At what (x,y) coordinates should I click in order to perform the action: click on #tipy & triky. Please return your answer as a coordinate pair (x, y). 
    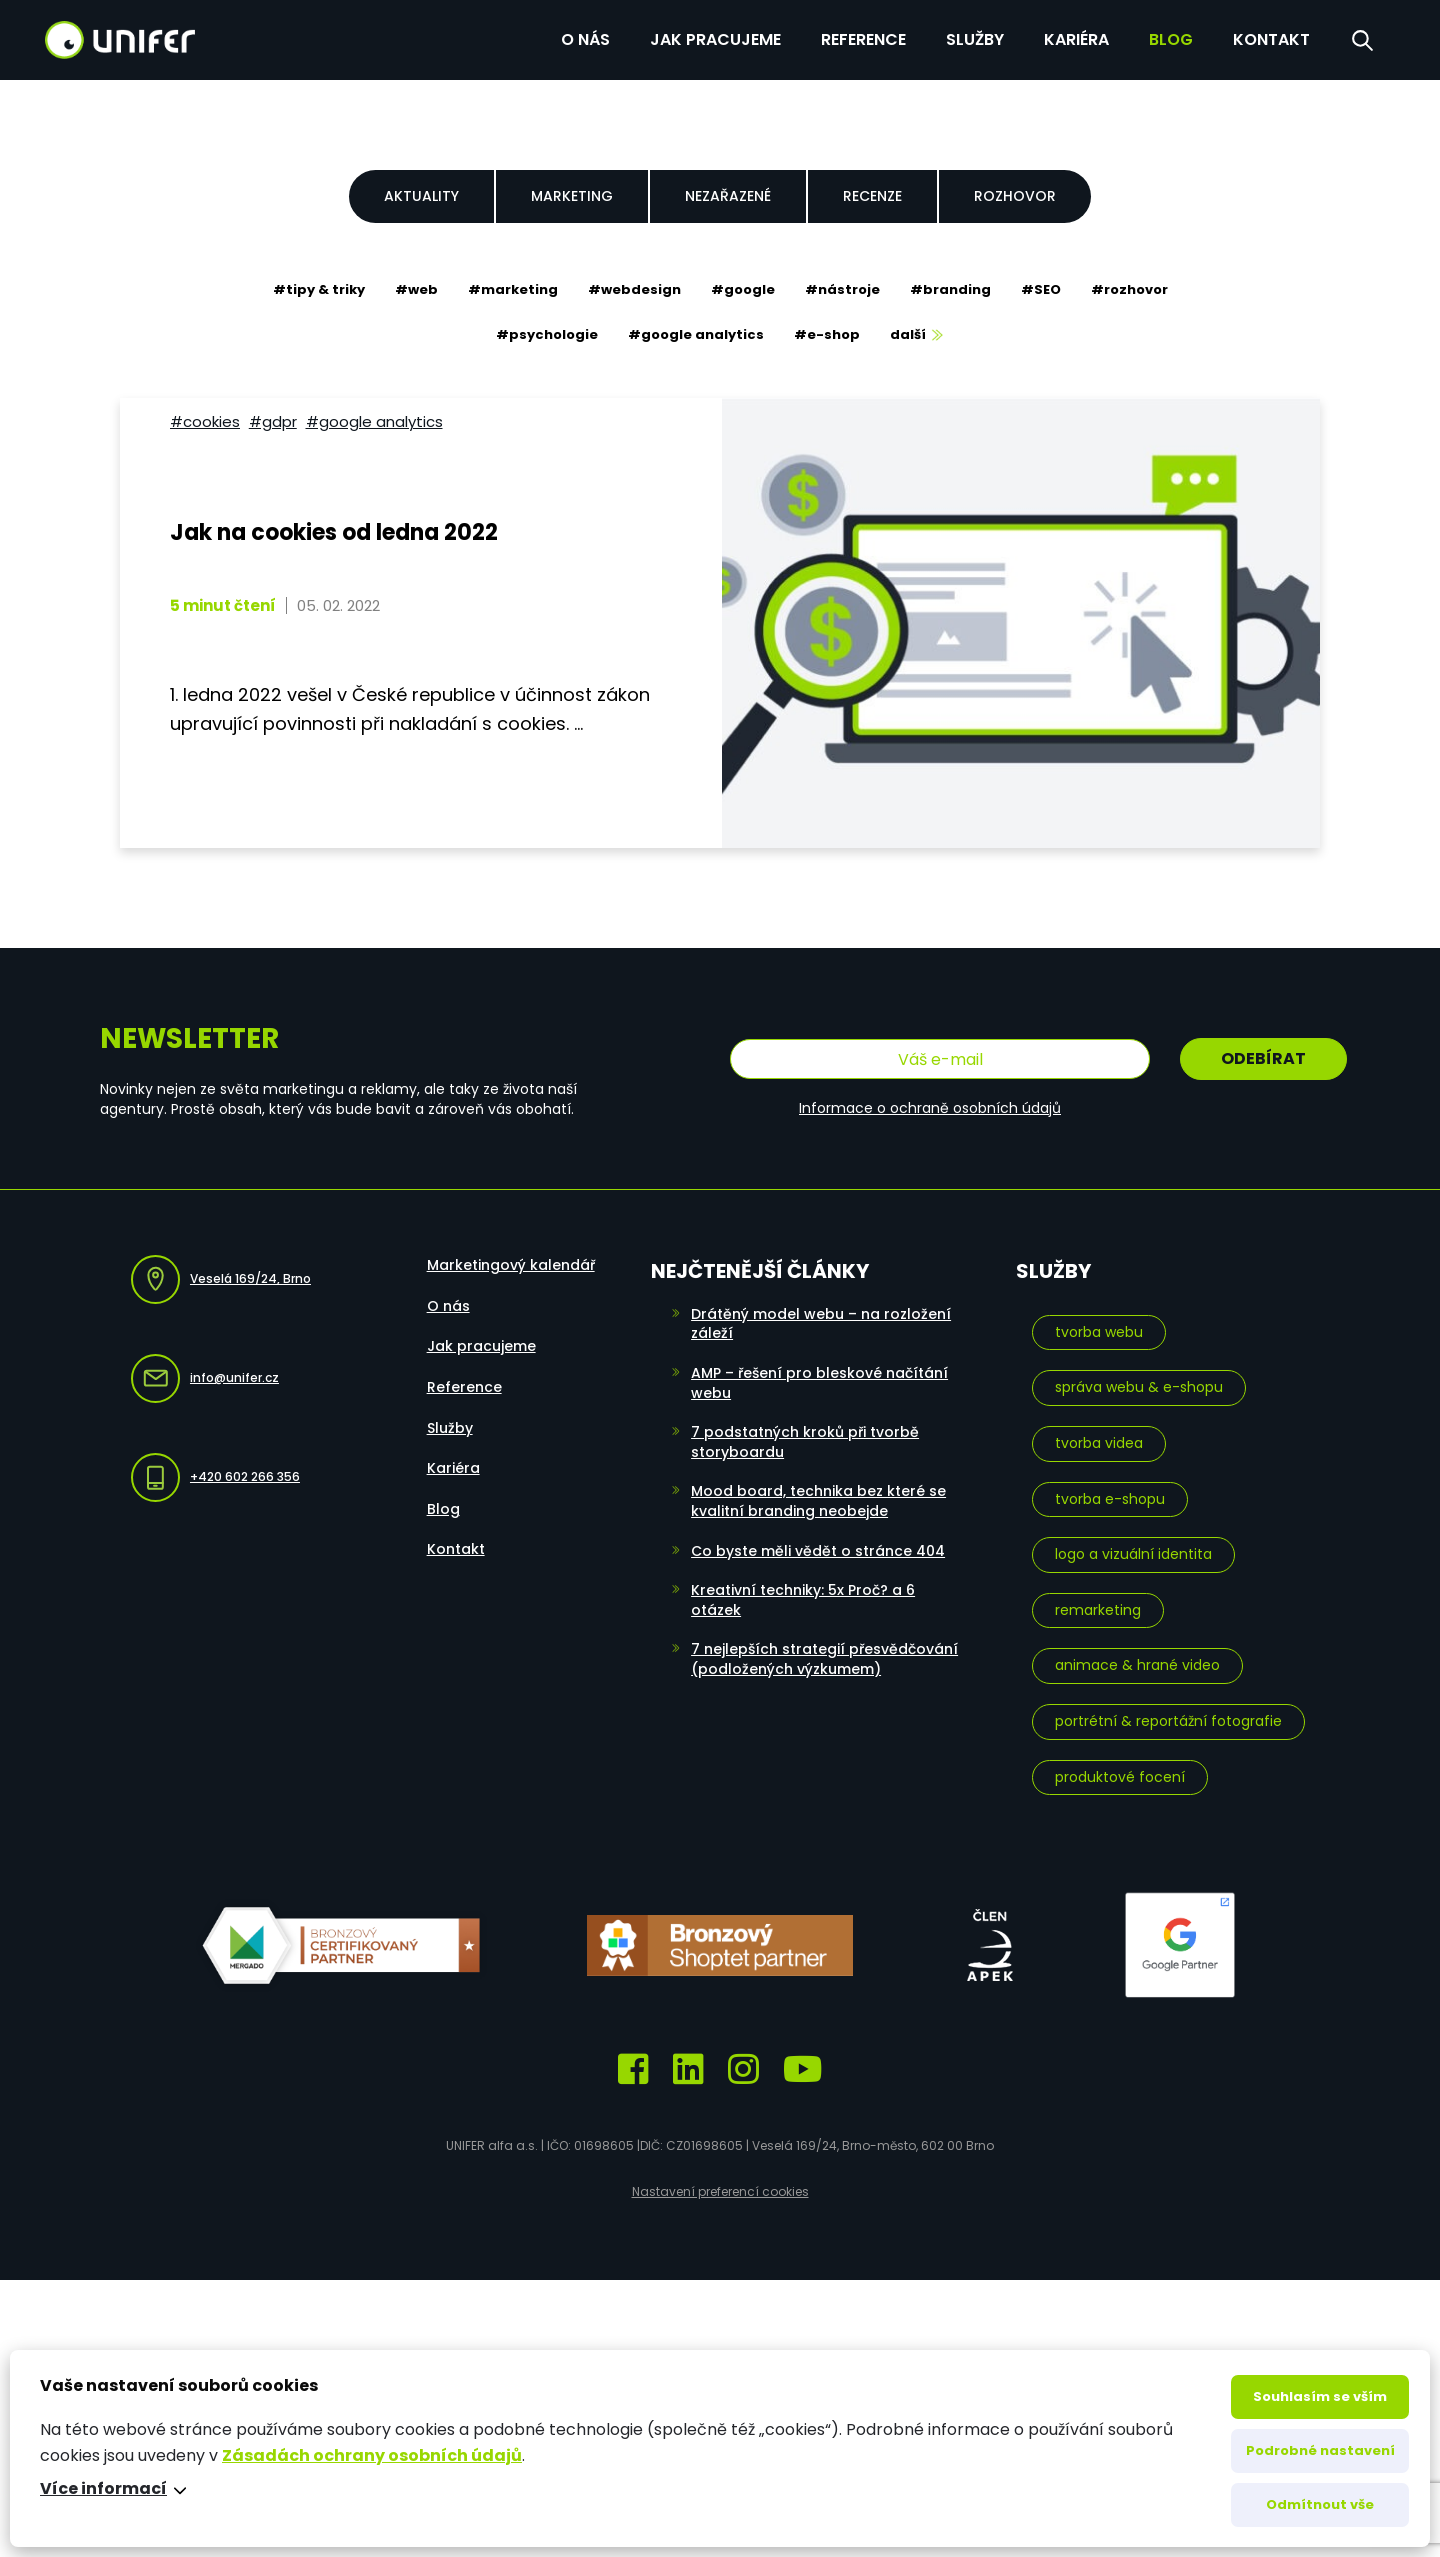
    Looking at the image, I should click on (319, 289).